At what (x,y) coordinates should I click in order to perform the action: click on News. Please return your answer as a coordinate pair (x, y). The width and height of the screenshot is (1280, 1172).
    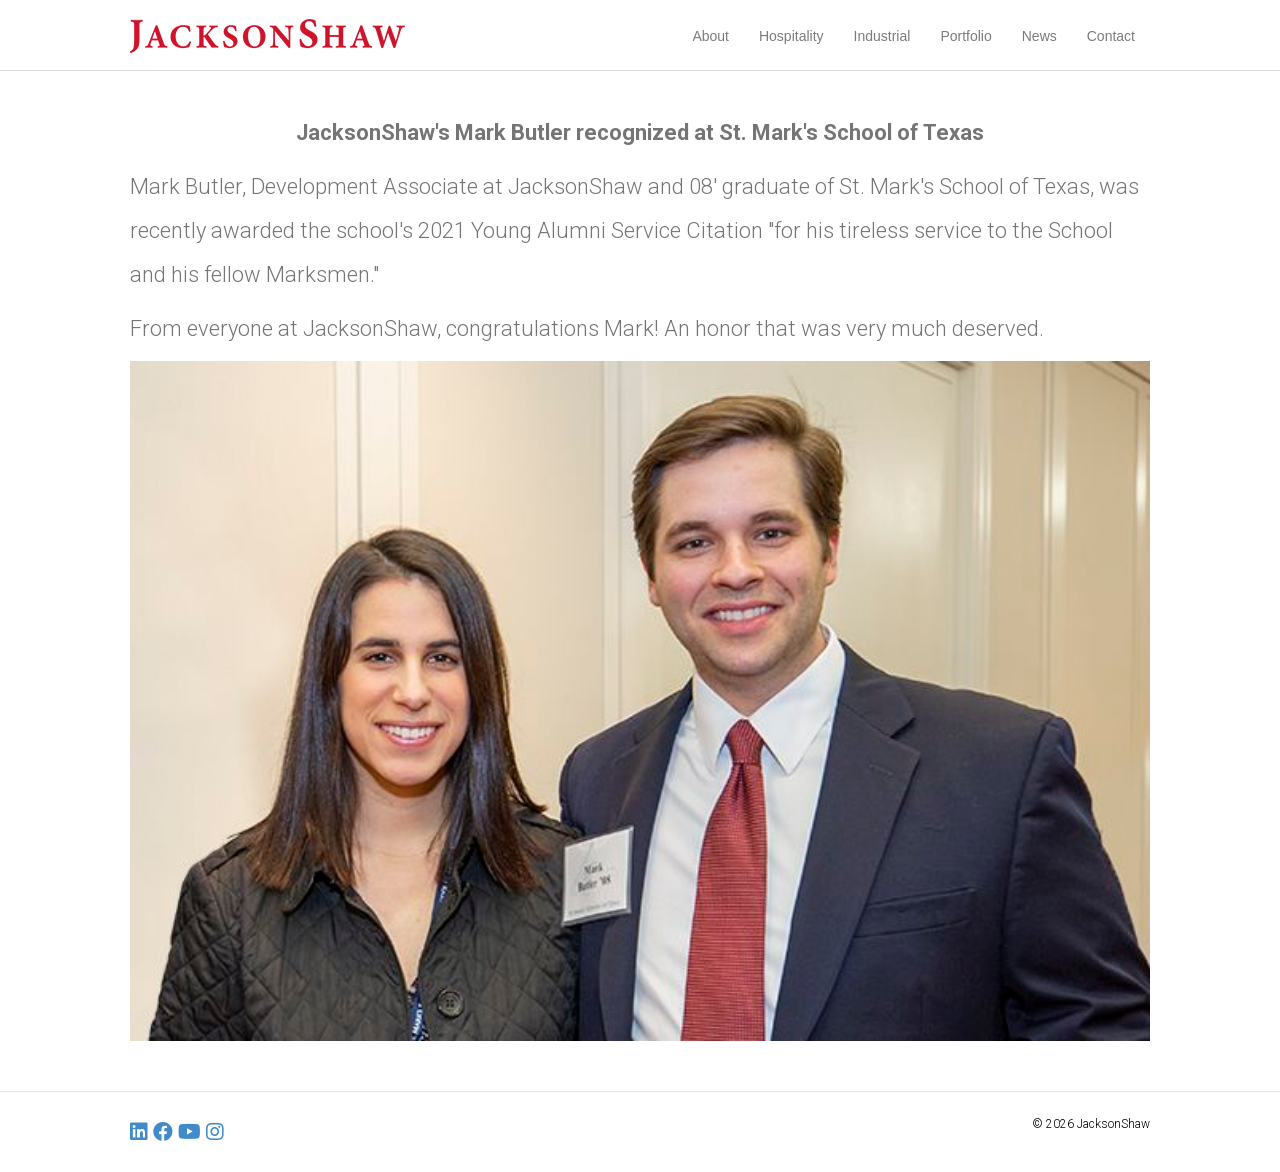
    Looking at the image, I should click on (1039, 36).